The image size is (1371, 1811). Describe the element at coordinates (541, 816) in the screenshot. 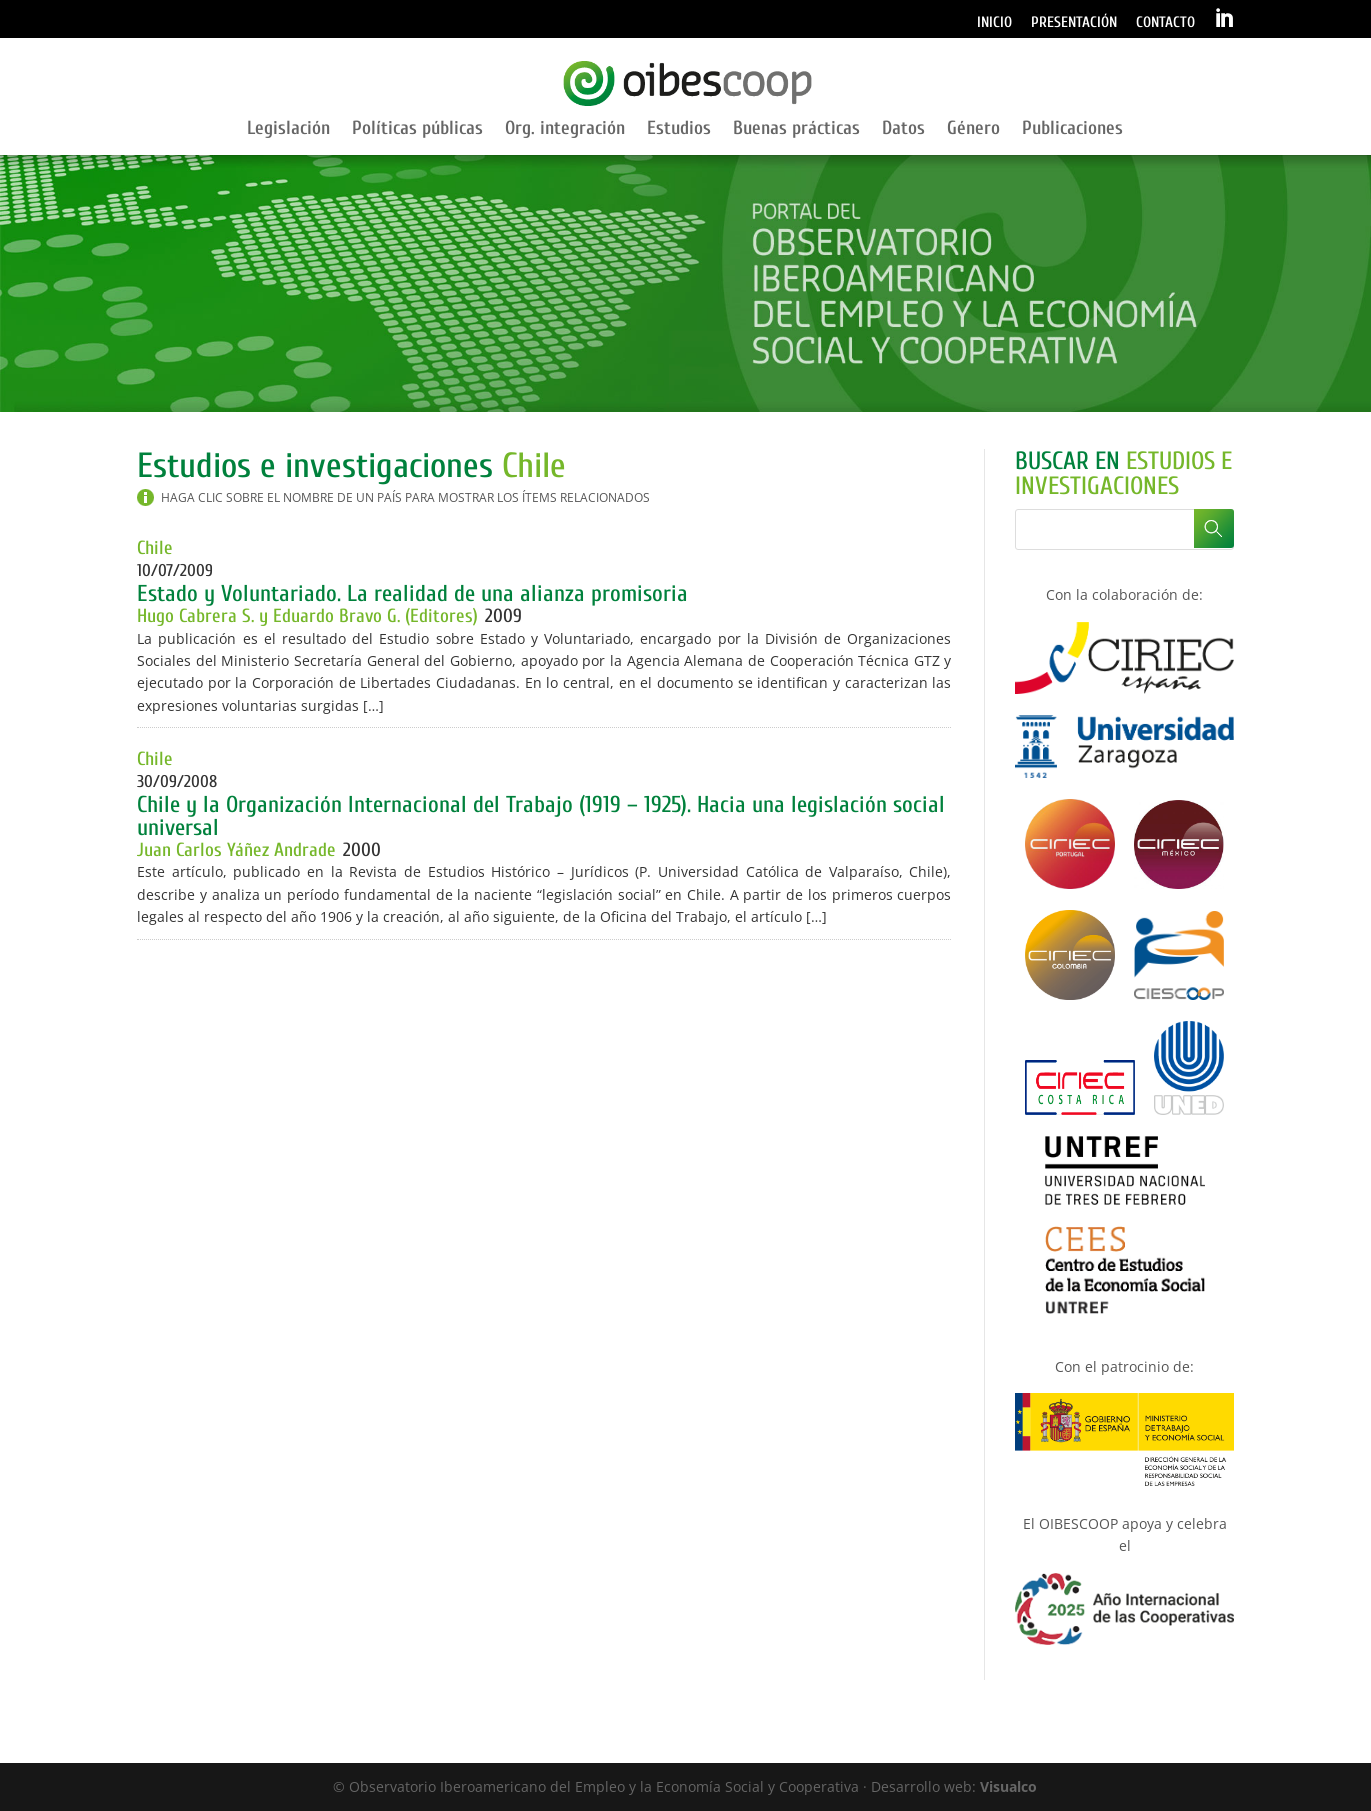

I see `Chile y la Organización Internacional del Trabajo (1919 – 1925). Hacia una legislación social universal` at that location.